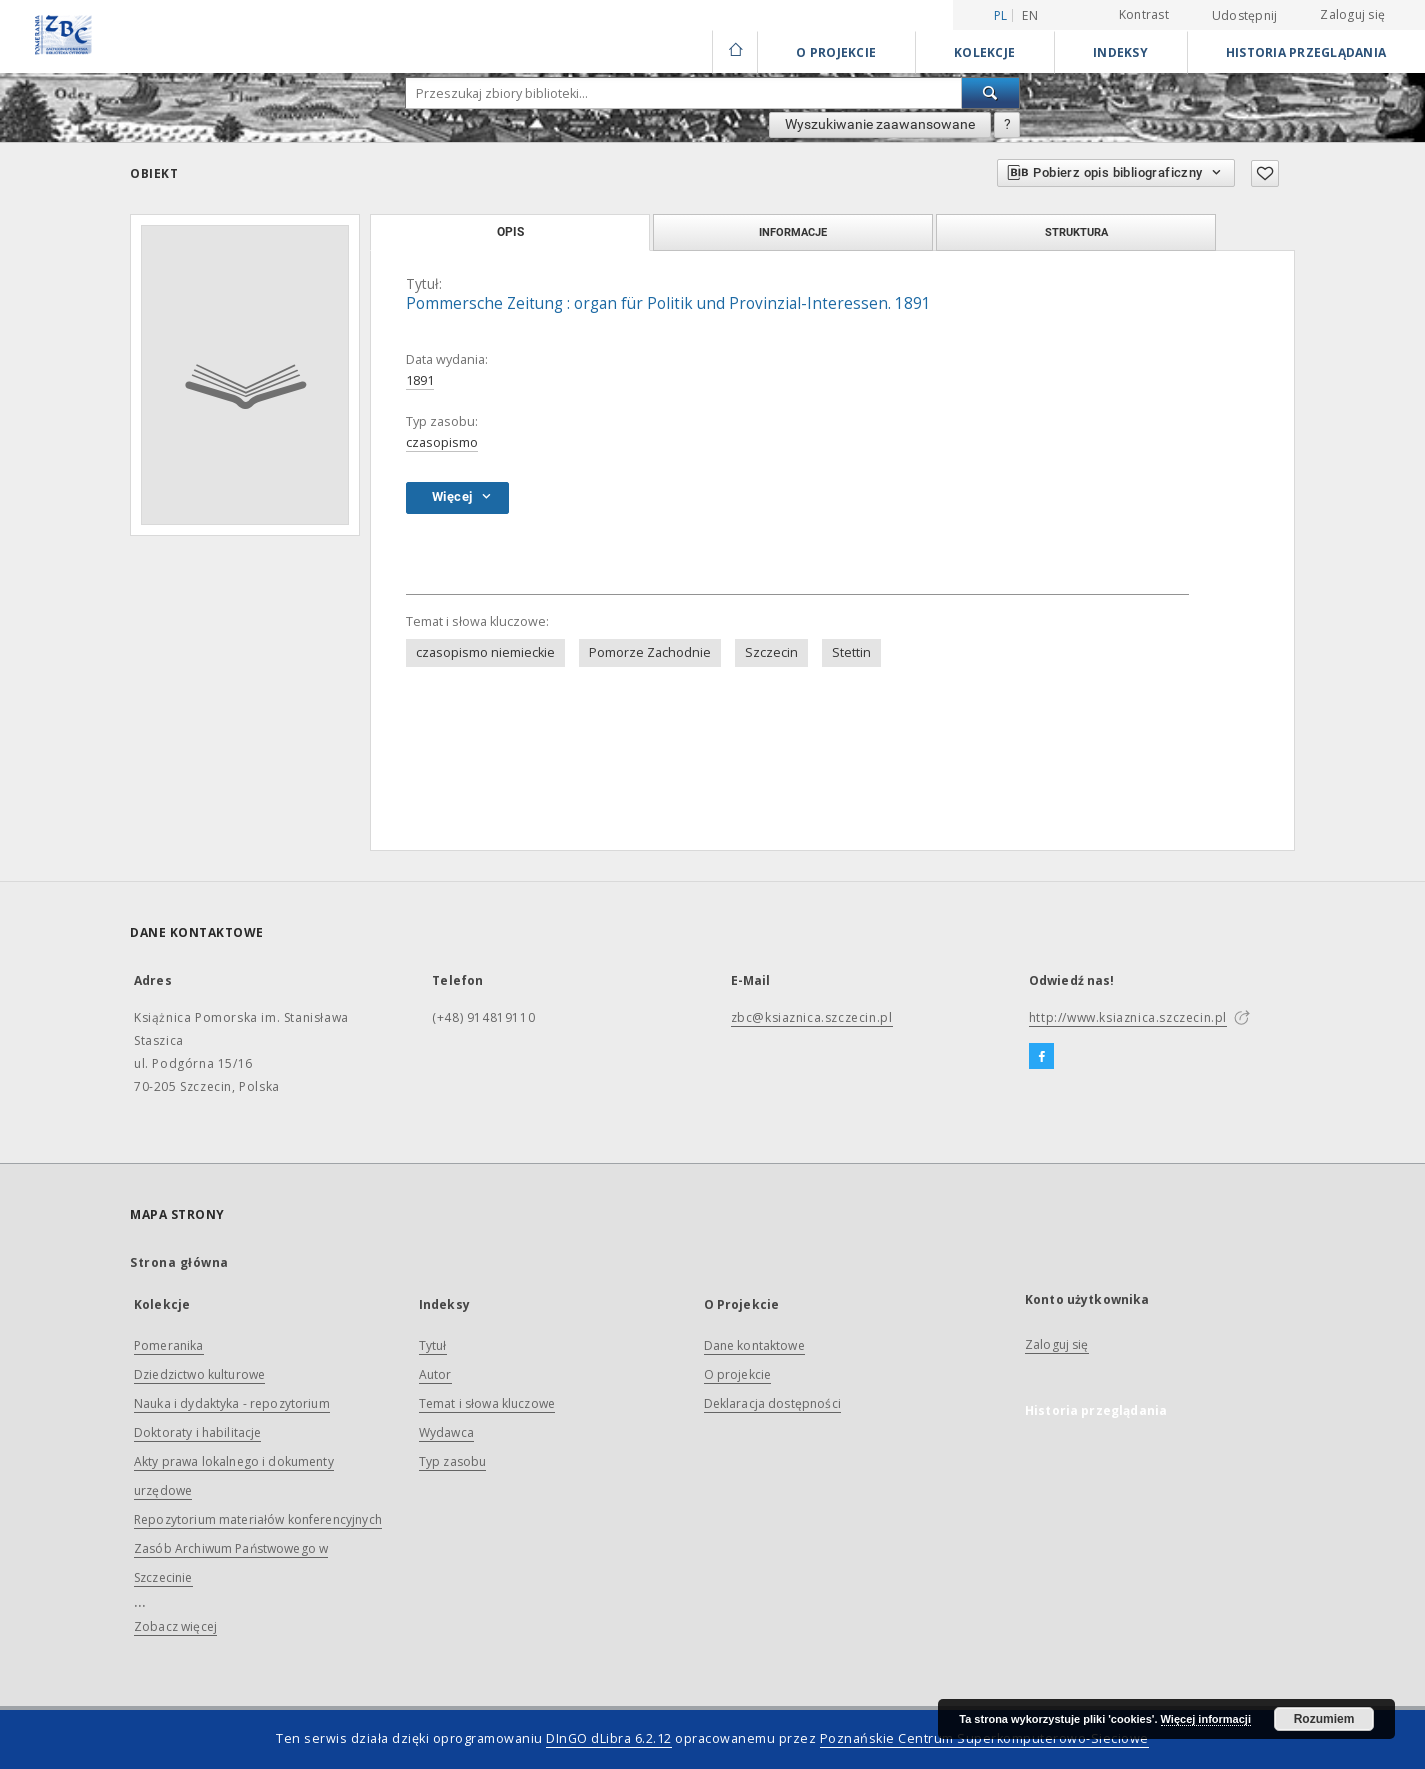  I want to click on Zaloguj się, so click(1352, 14).